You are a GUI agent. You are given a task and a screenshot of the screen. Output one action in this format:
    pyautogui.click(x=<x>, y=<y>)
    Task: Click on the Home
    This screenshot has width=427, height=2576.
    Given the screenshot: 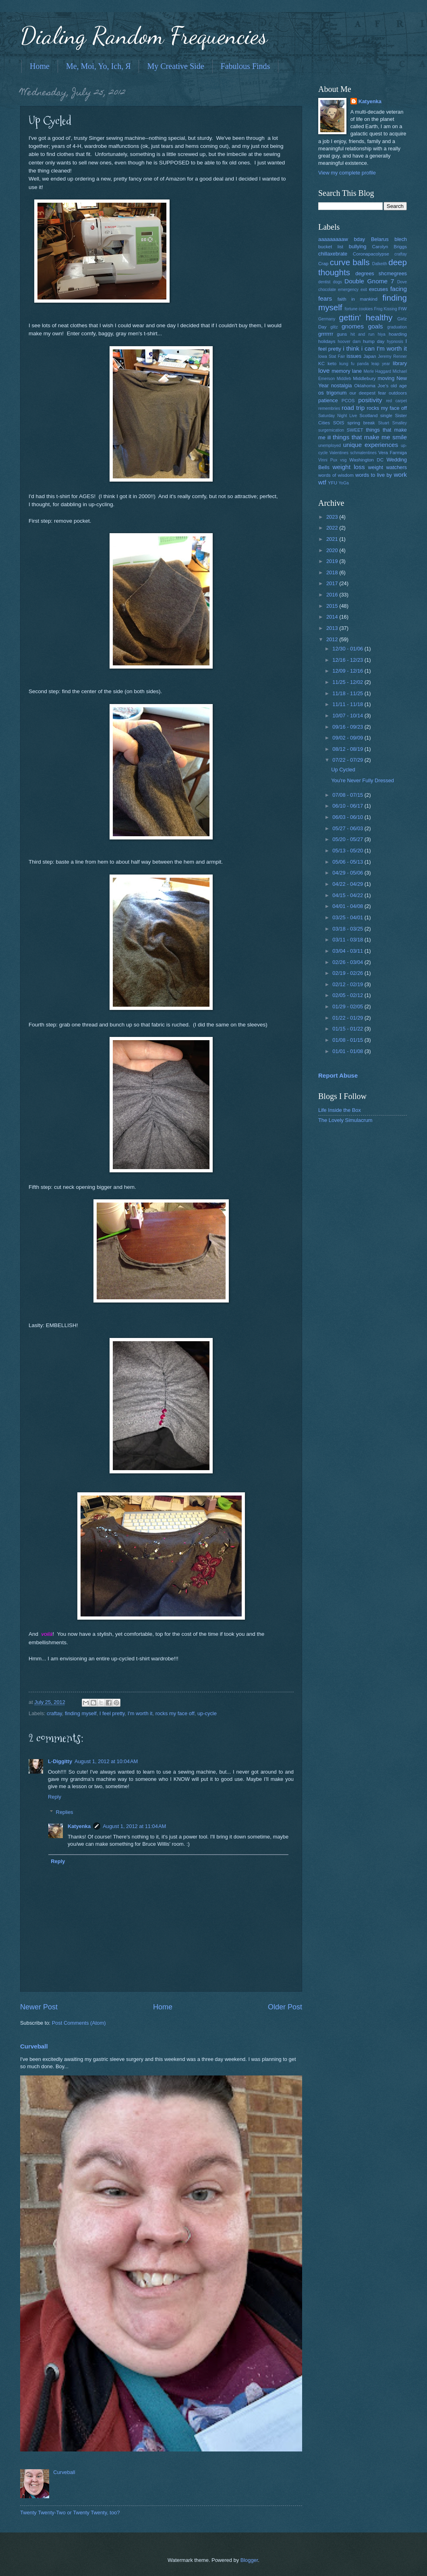 What is the action you would take?
    pyautogui.click(x=40, y=66)
    